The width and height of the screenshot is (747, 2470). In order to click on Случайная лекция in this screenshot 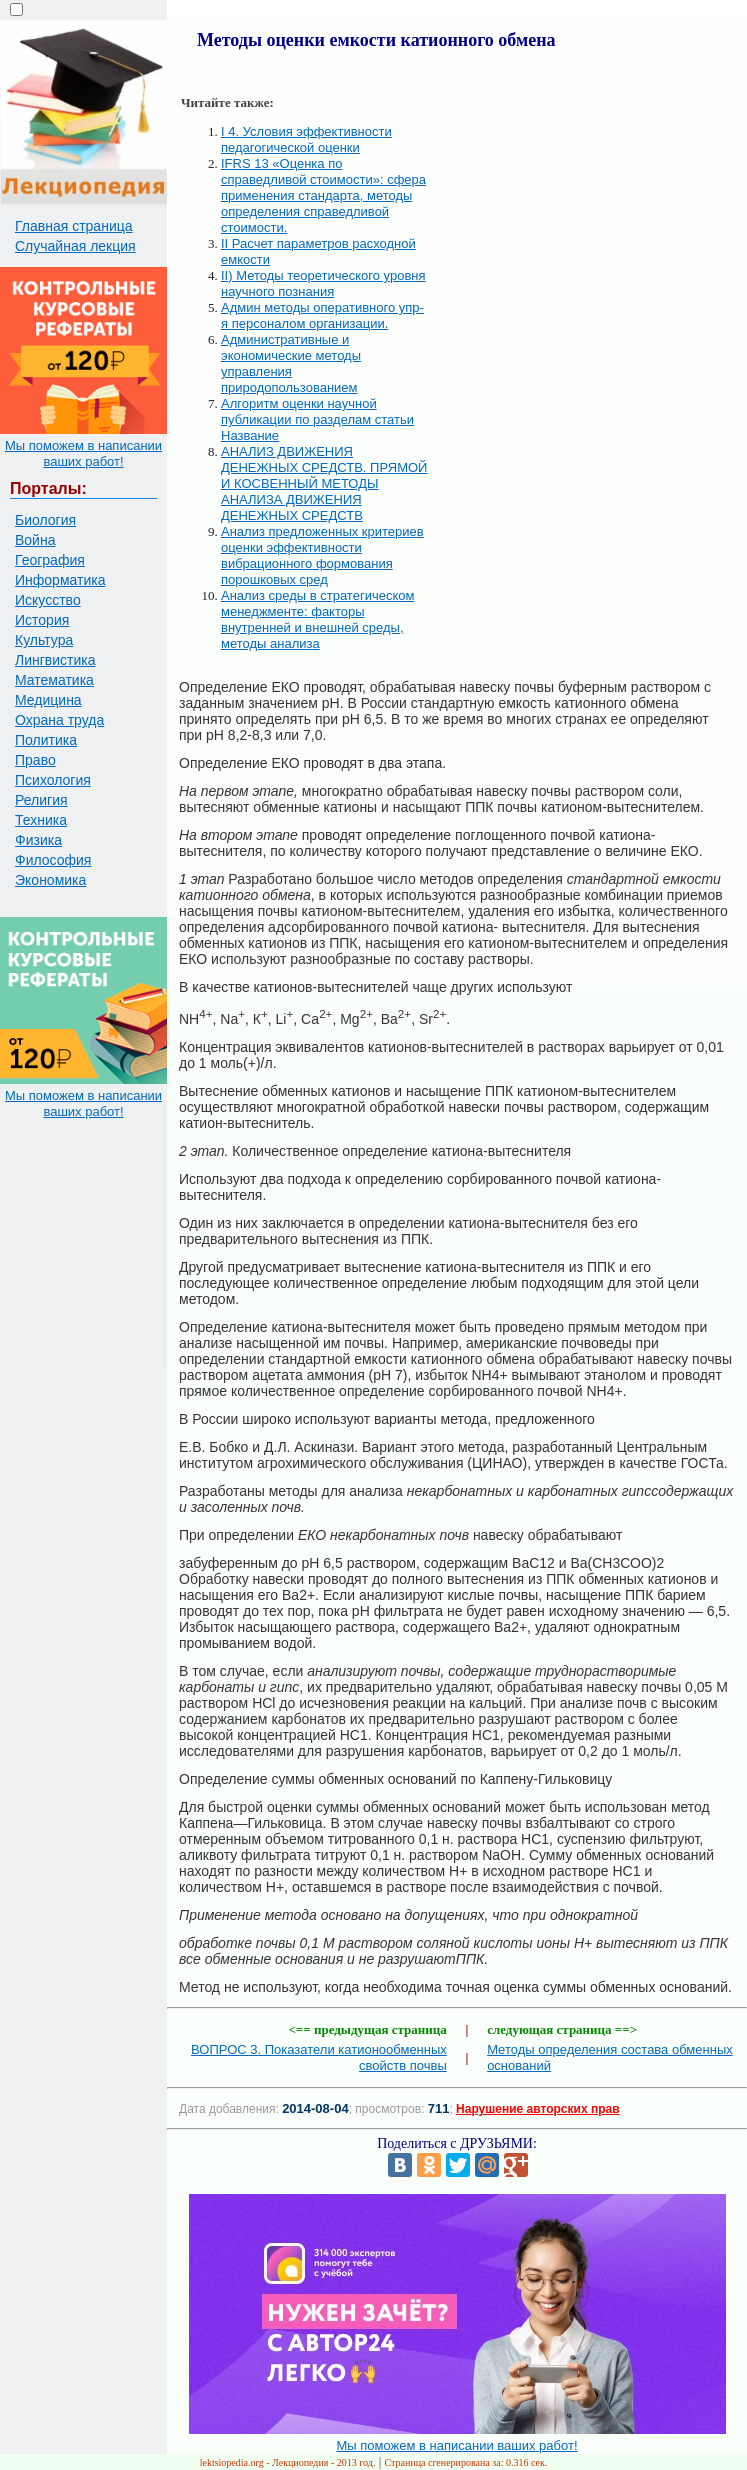, I will do `click(75, 246)`.